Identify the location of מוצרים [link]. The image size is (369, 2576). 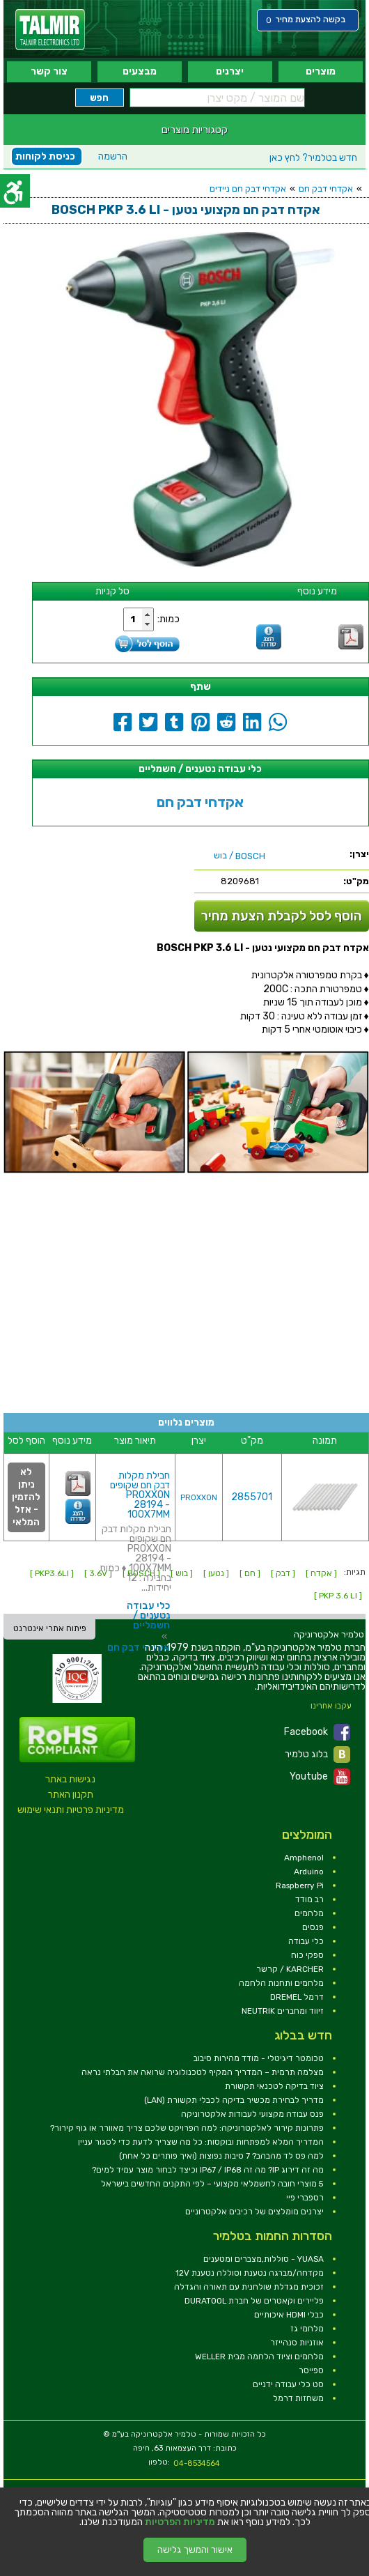
(321, 71).